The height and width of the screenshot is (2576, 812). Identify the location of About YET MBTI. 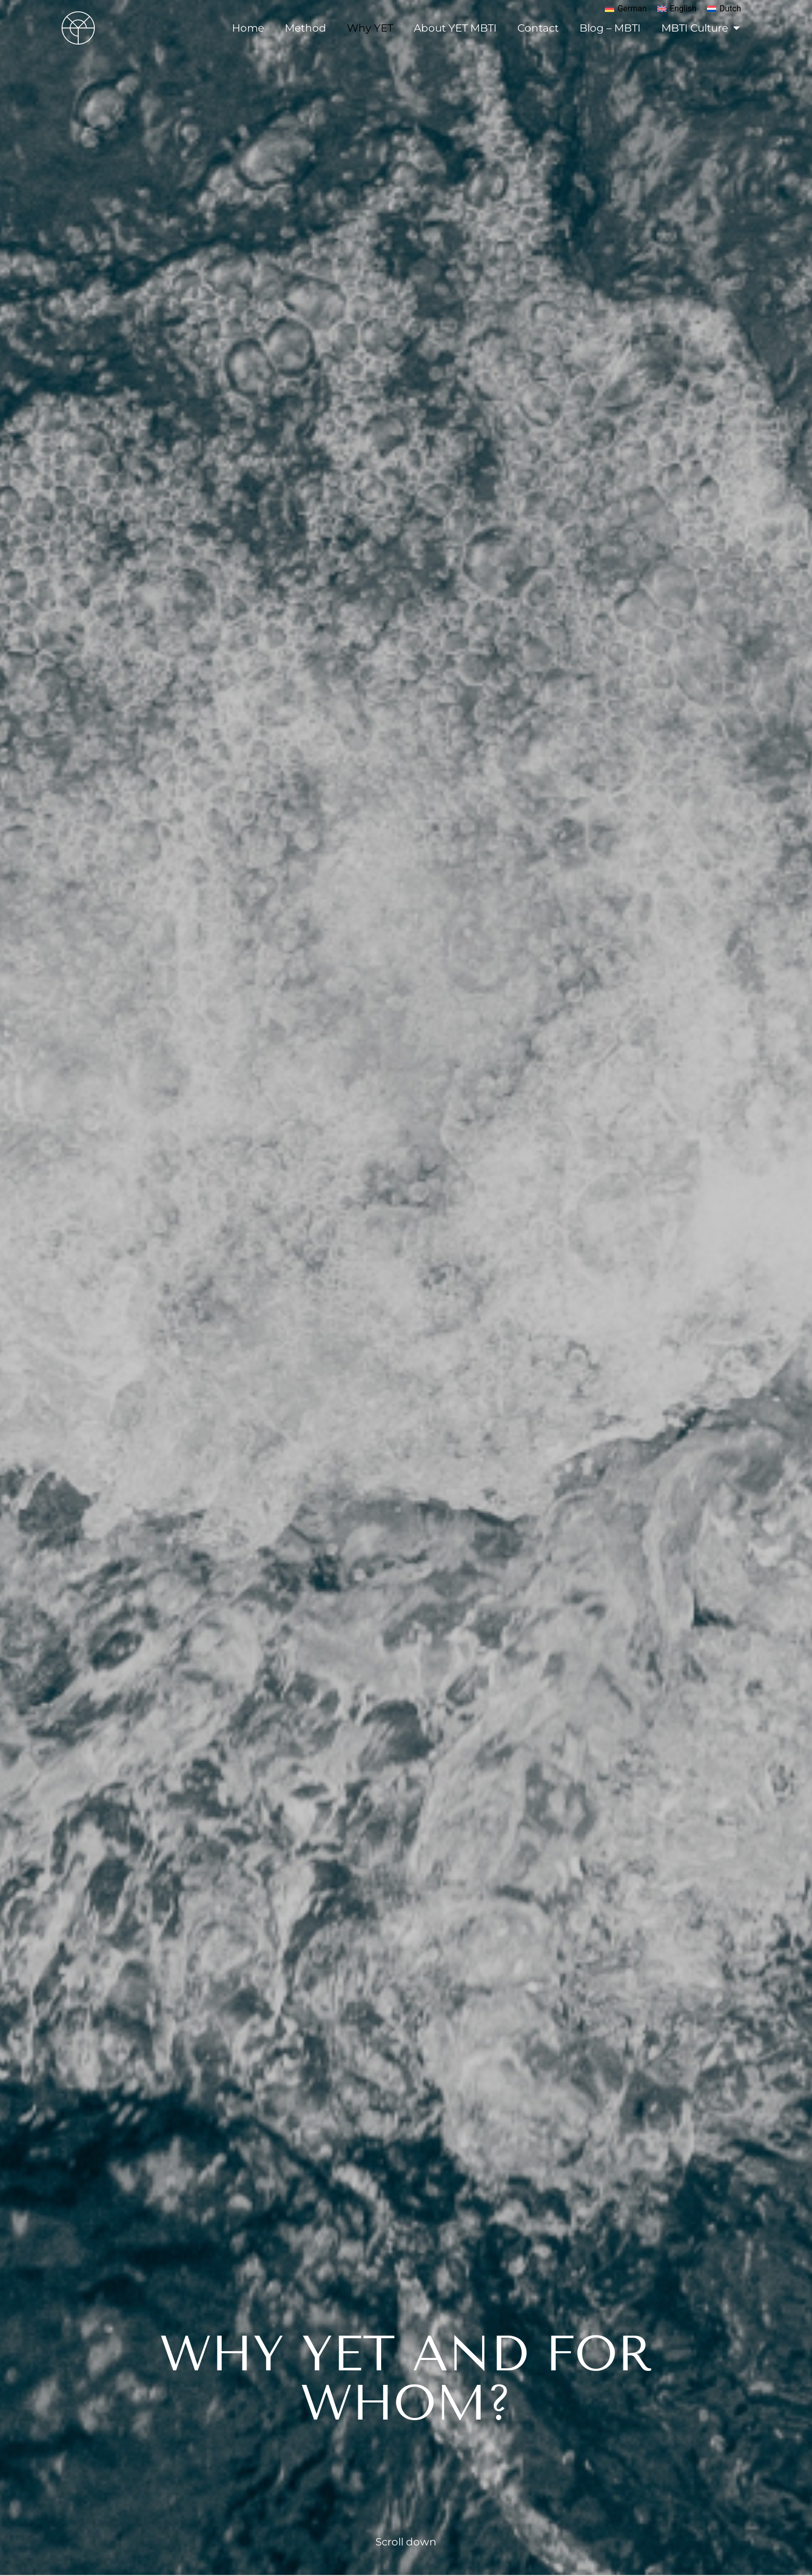
(455, 28).